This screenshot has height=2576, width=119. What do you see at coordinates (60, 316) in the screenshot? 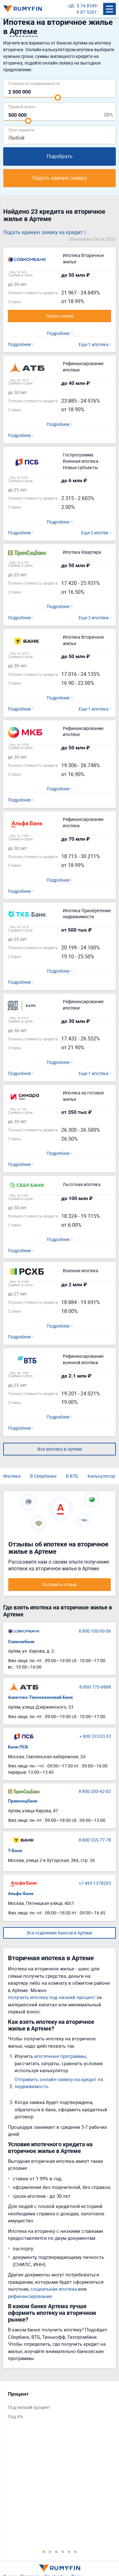
I see `Подать заявку` at bounding box center [60, 316].